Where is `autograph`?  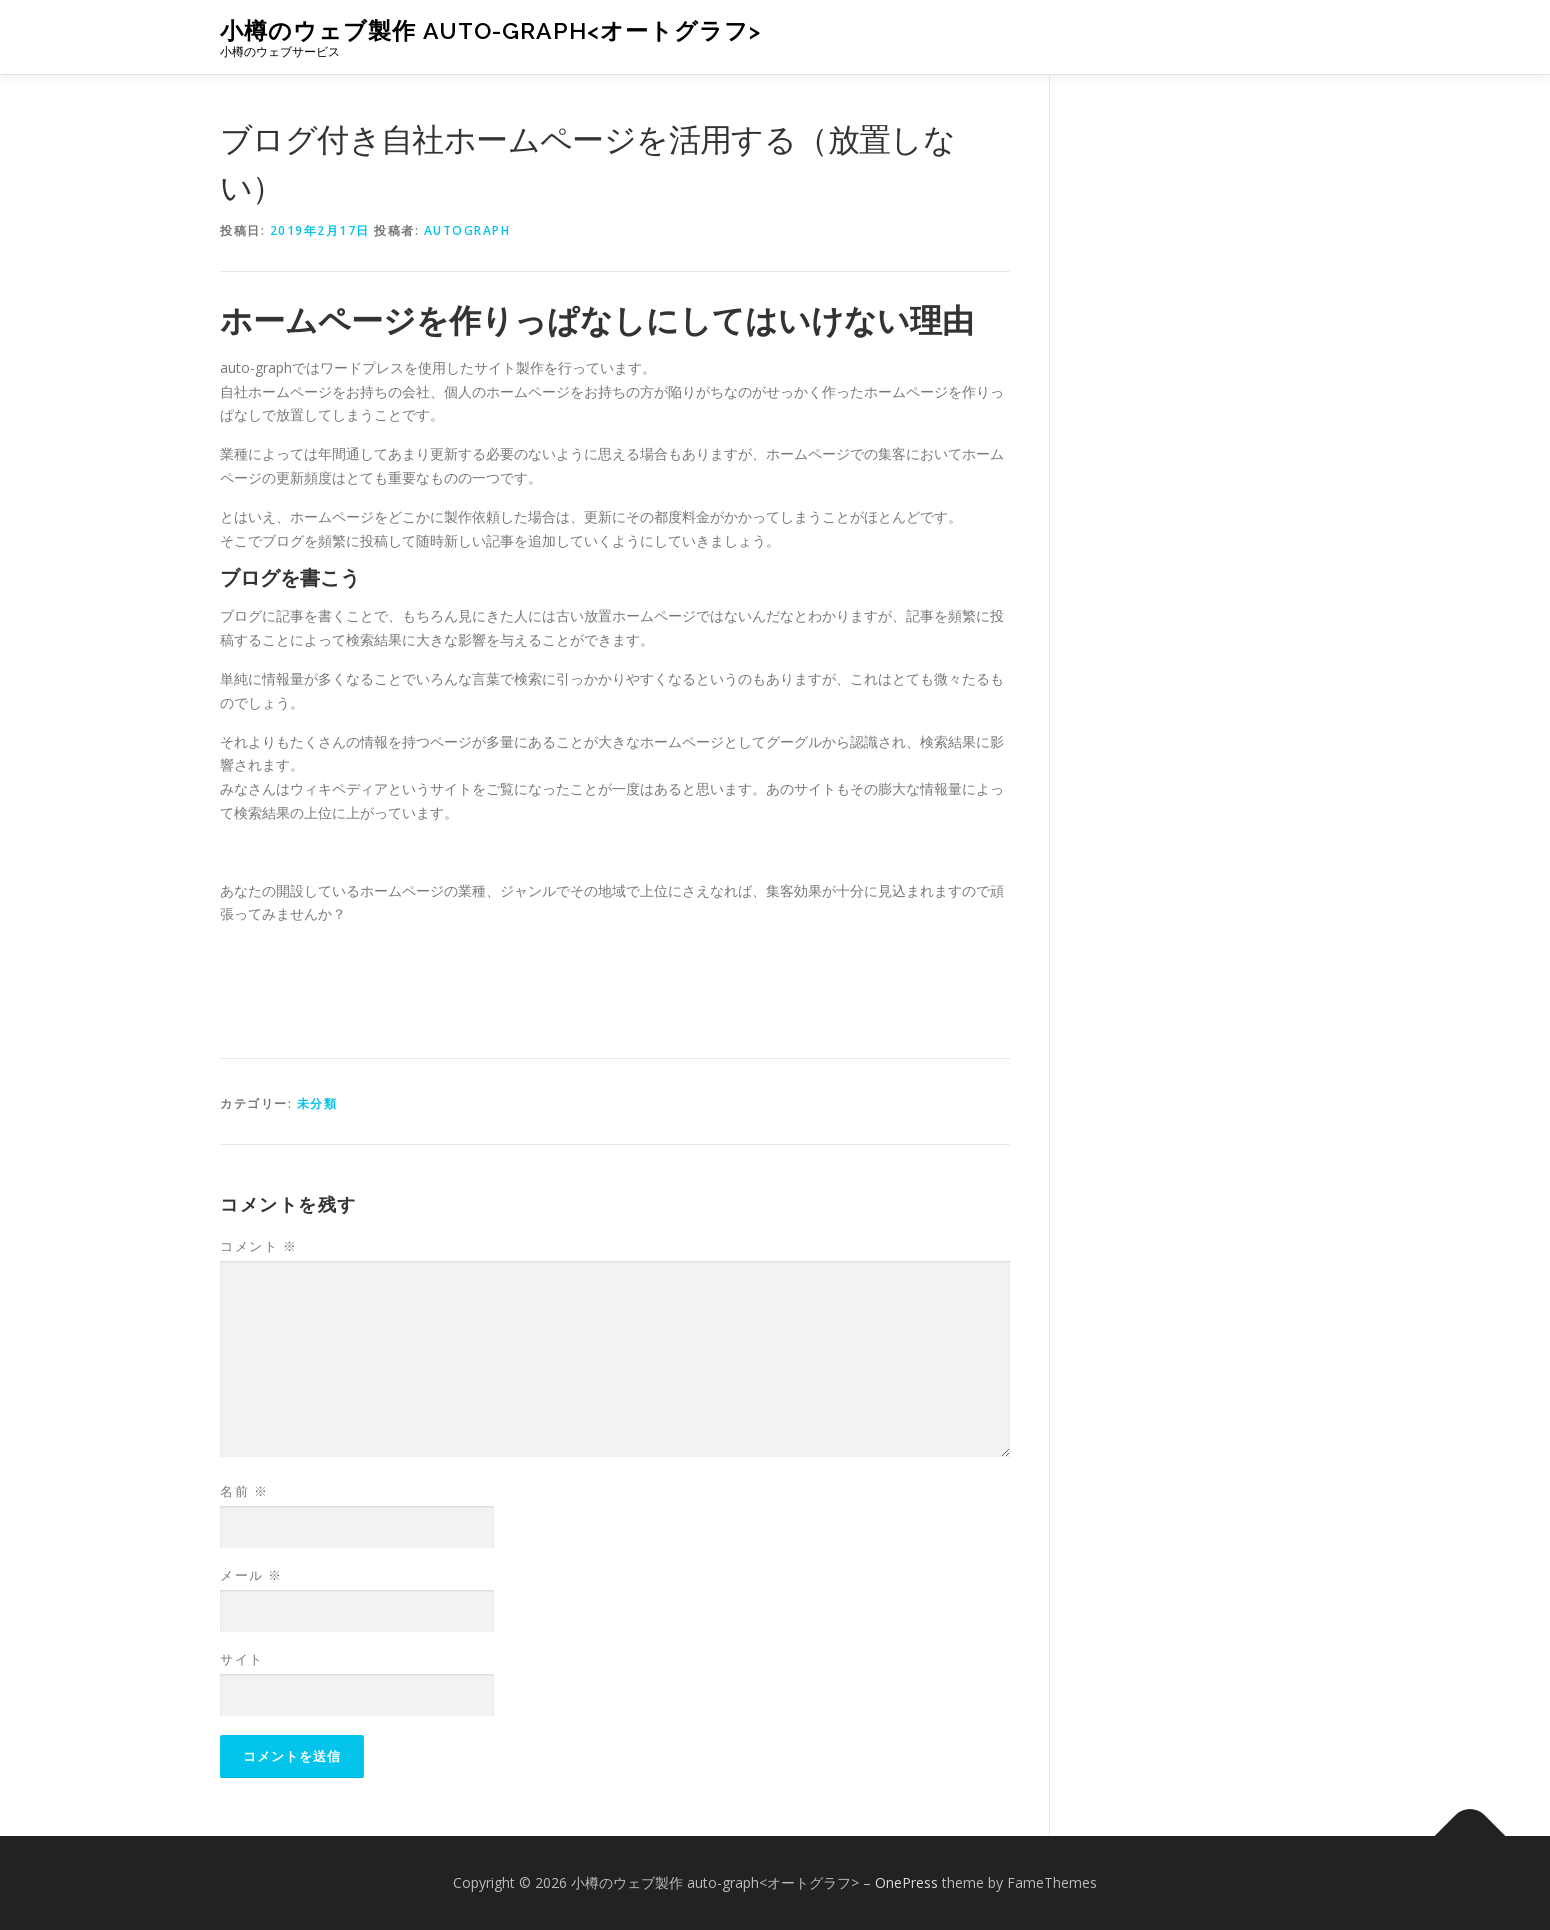
autograph is located at coordinates (467, 230).